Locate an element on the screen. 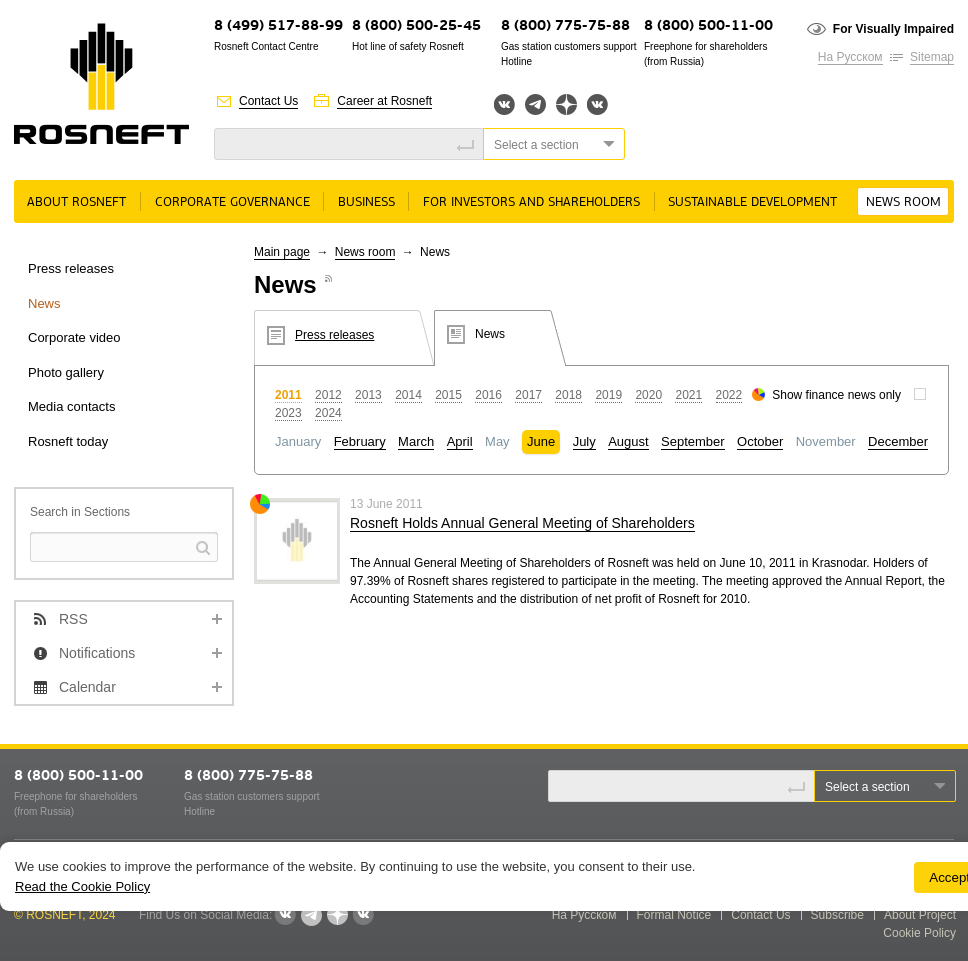 This screenshot has height=961, width=968. Вконтакте is located at coordinates (504, 104).